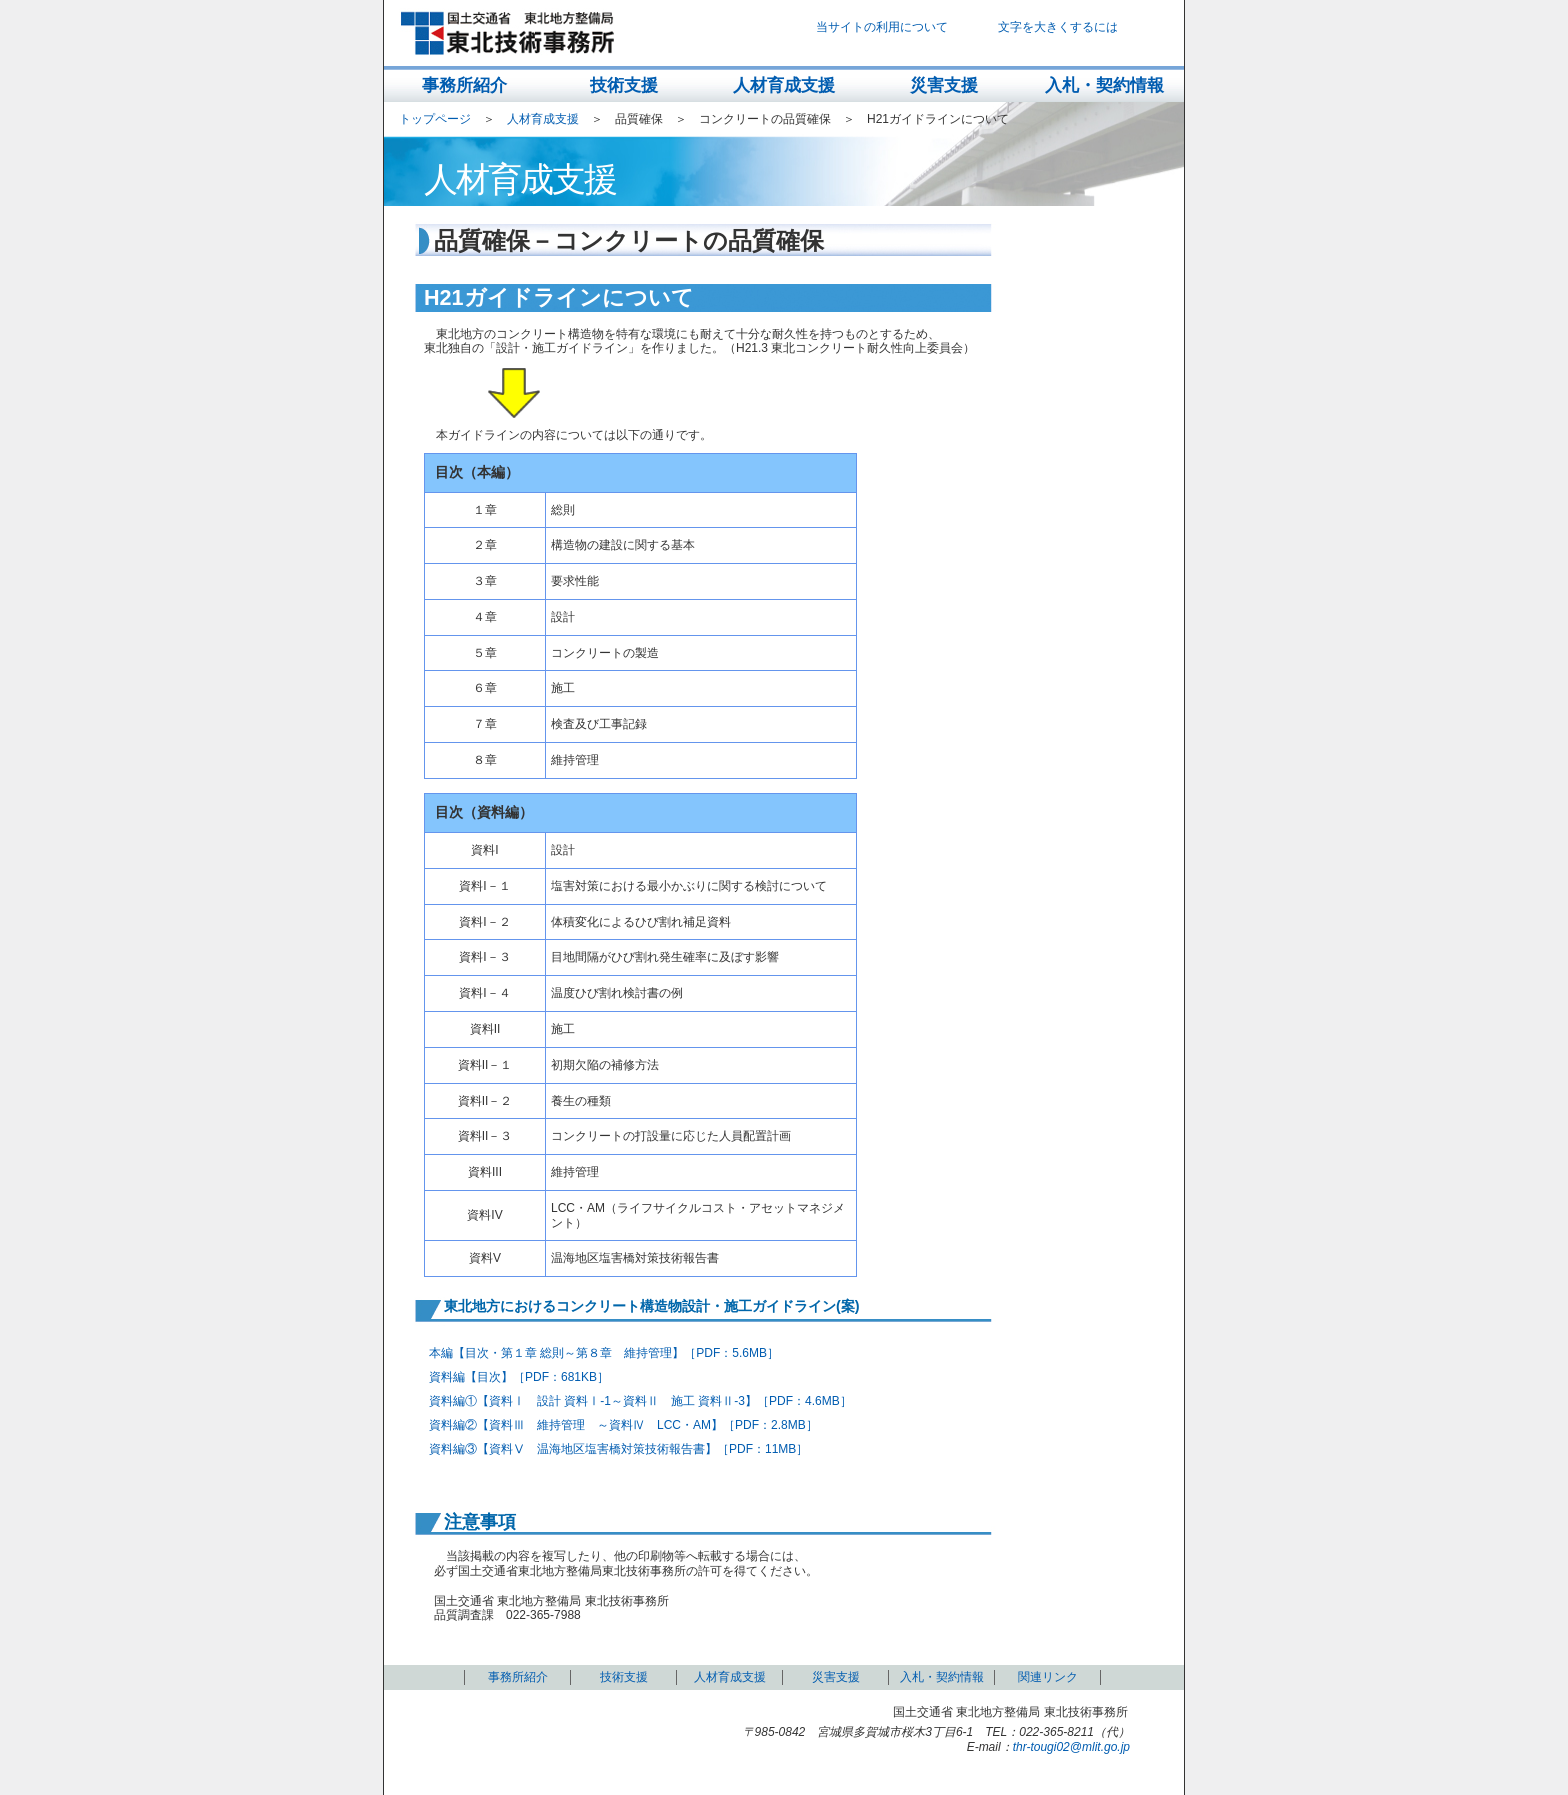 This screenshot has height=1795, width=1568. Describe the element at coordinates (1058, 27) in the screenshot. I see `文字を大きくするには` at that location.